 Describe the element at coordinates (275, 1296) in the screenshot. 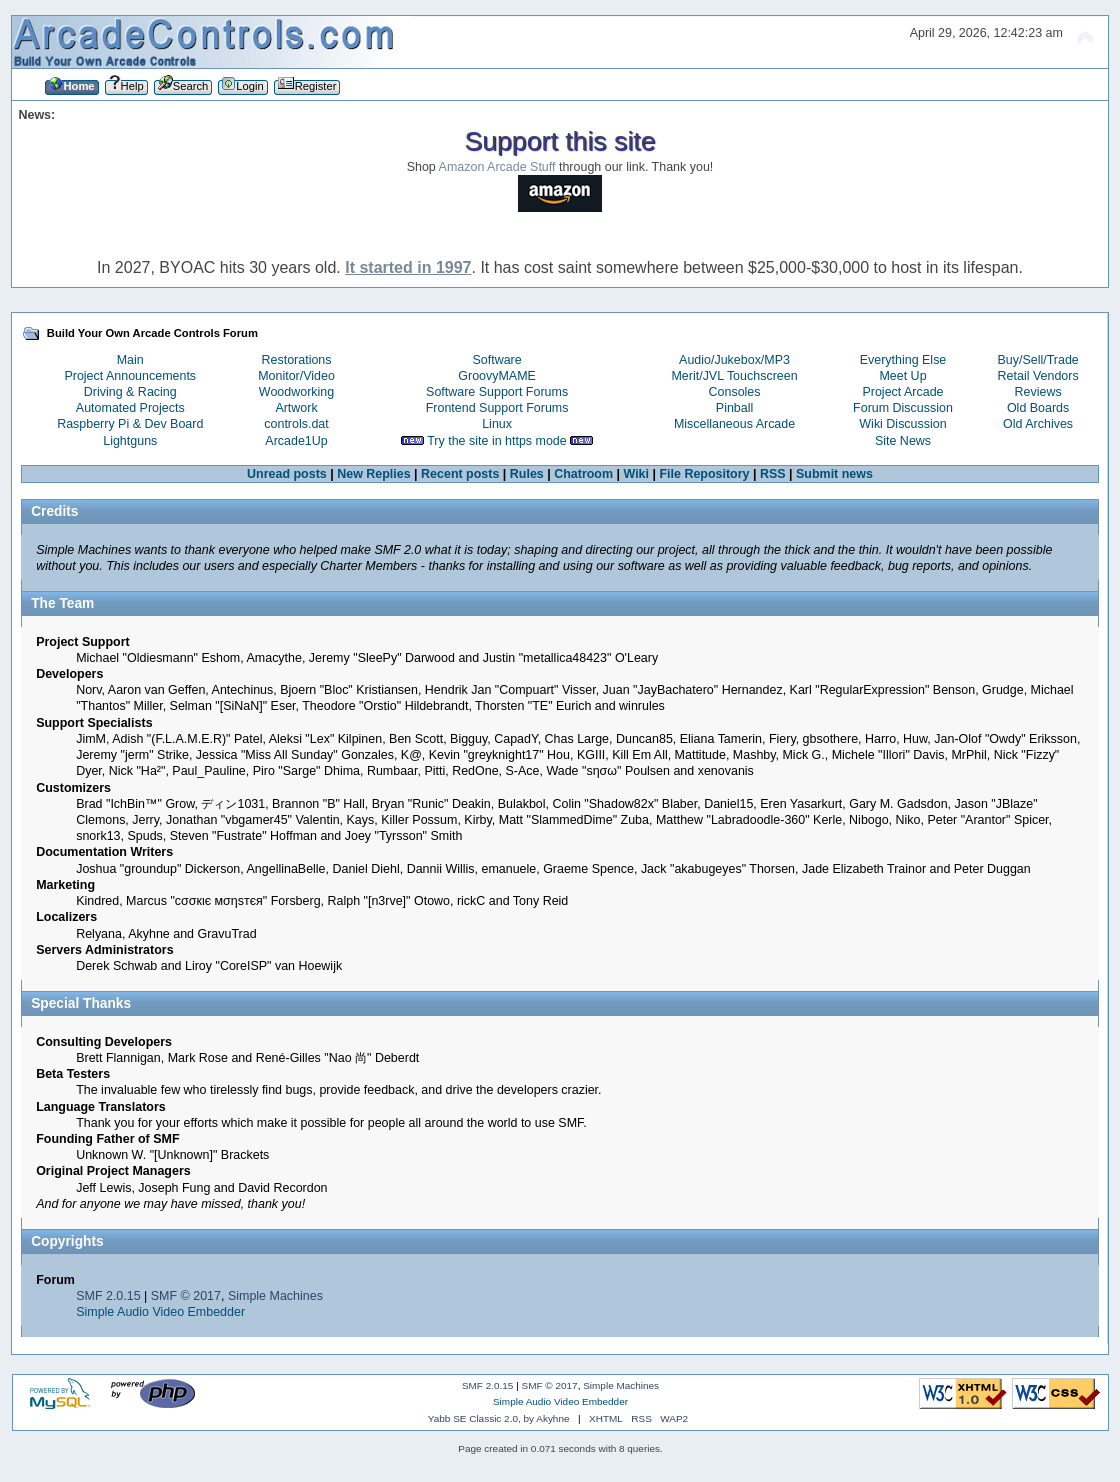

I see `Simple Machines` at that location.